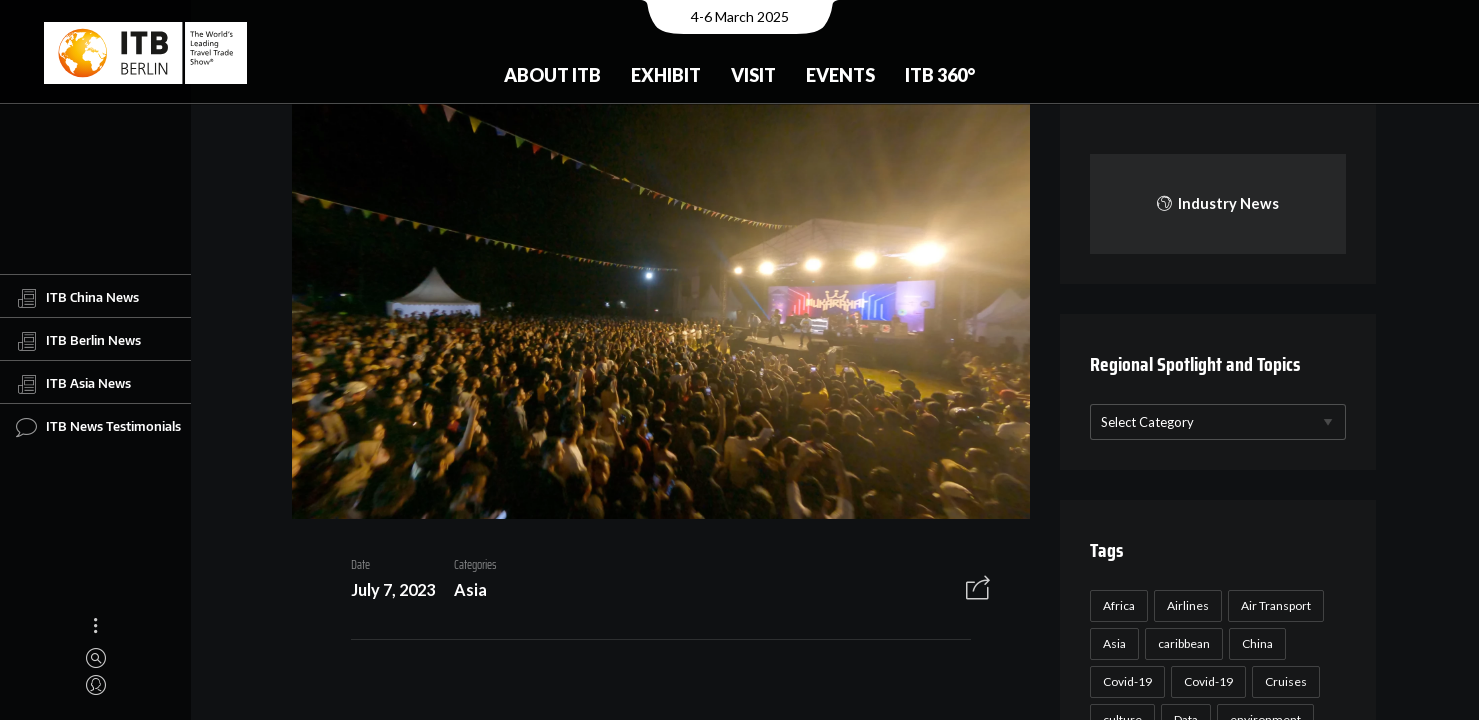 The height and width of the screenshot is (720, 1479). Describe the element at coordinates (98, 427) in the screenshot. I see `ITB News Testimonials` at that location.